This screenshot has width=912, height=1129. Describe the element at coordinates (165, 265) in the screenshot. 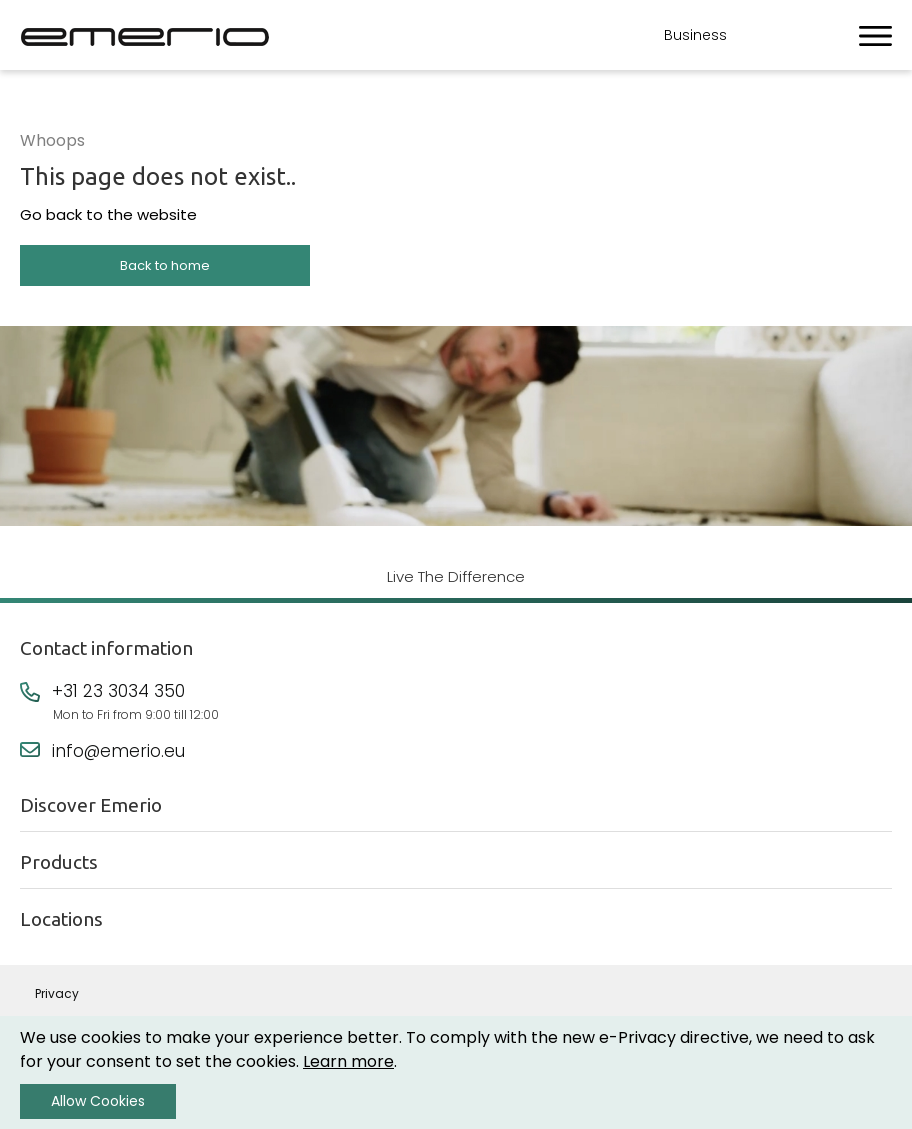

I see `Back to home` at that location.